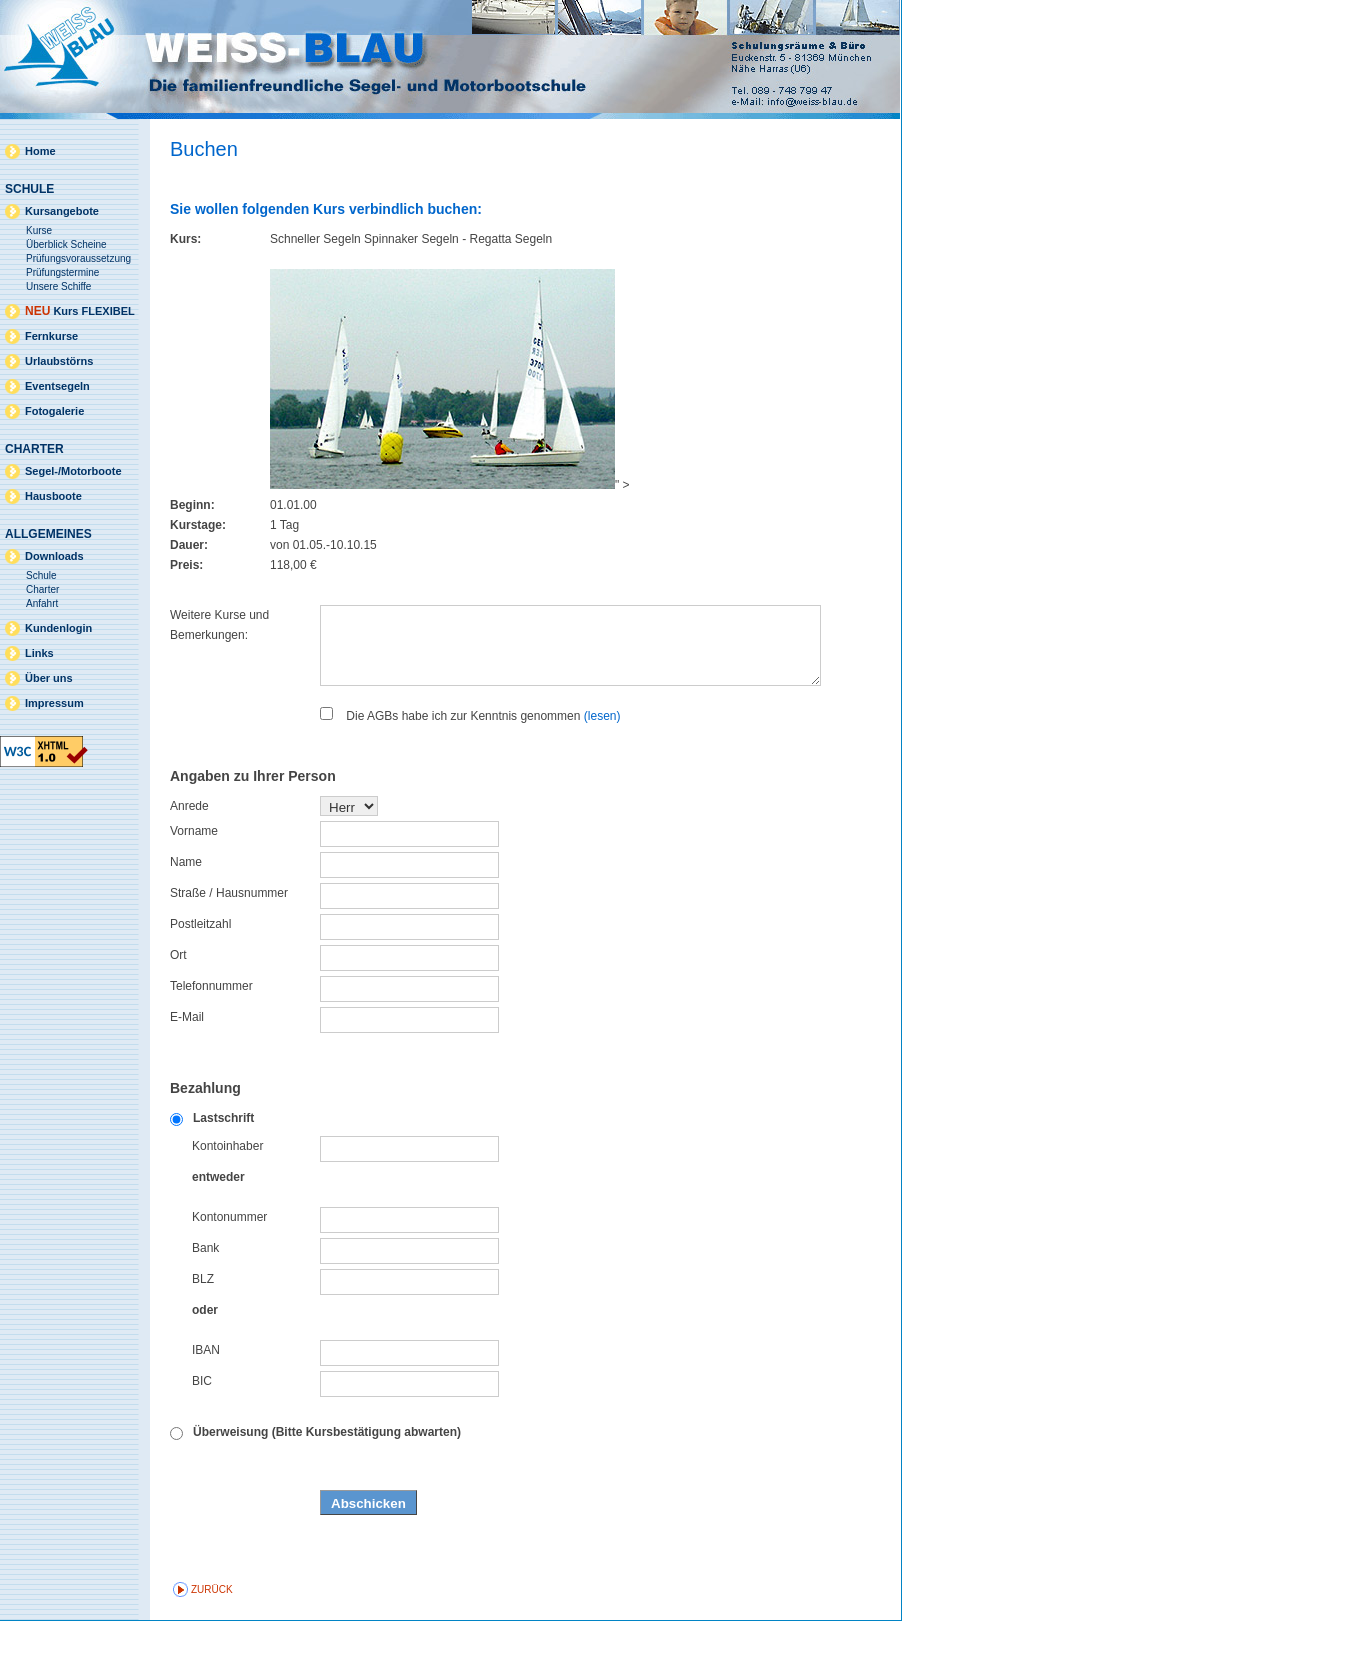 This screenshot has width=1362, height=1676. Describe the element at coordinates (41, 575) in the screenshot. I see `Schule` at that location.